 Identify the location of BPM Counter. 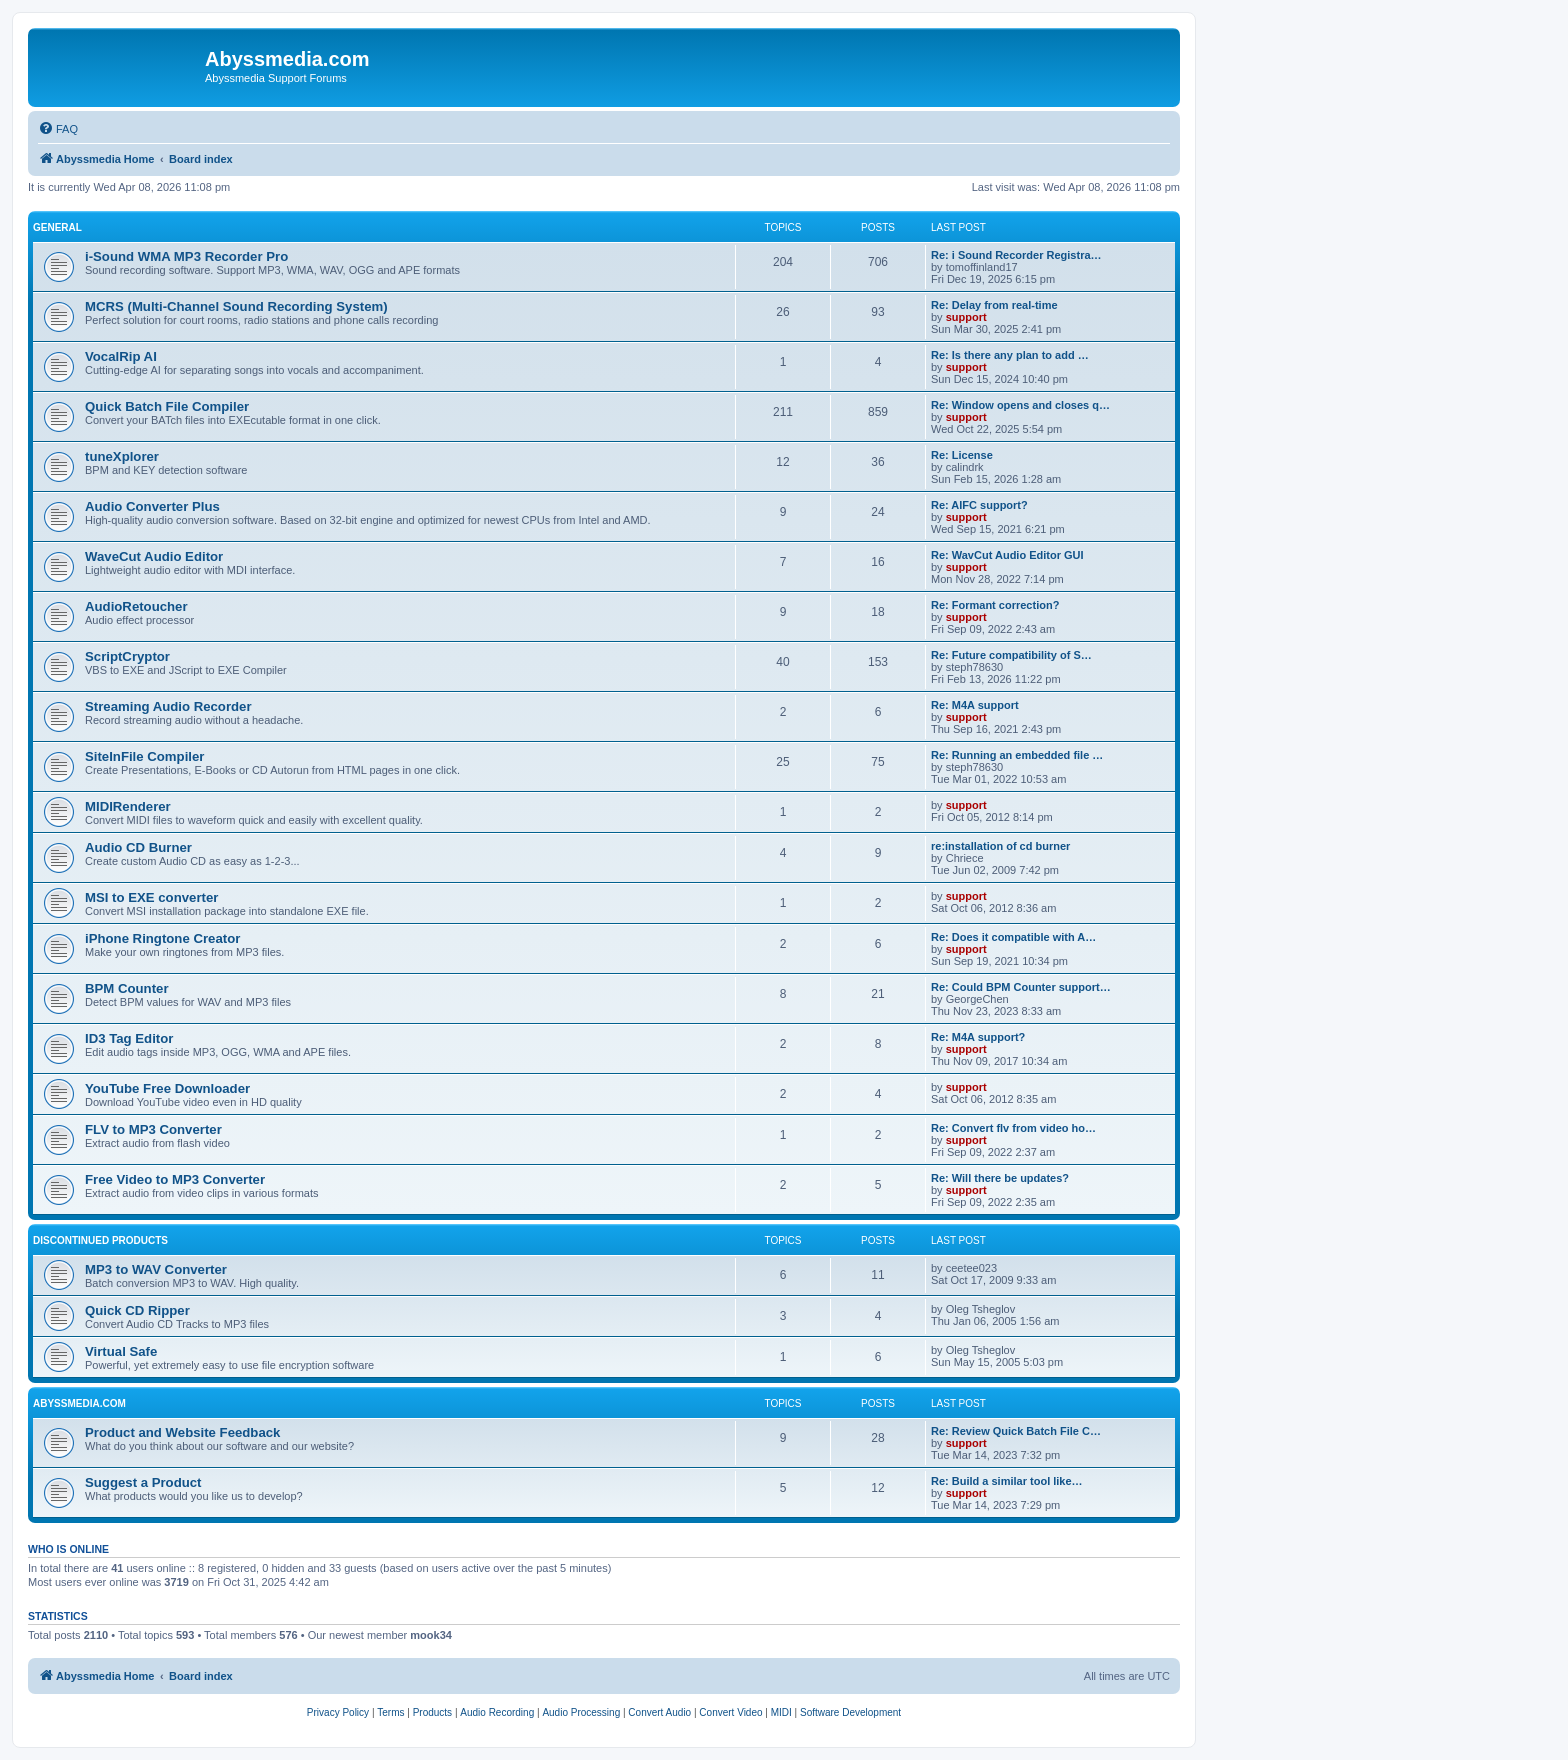
(127, 988).